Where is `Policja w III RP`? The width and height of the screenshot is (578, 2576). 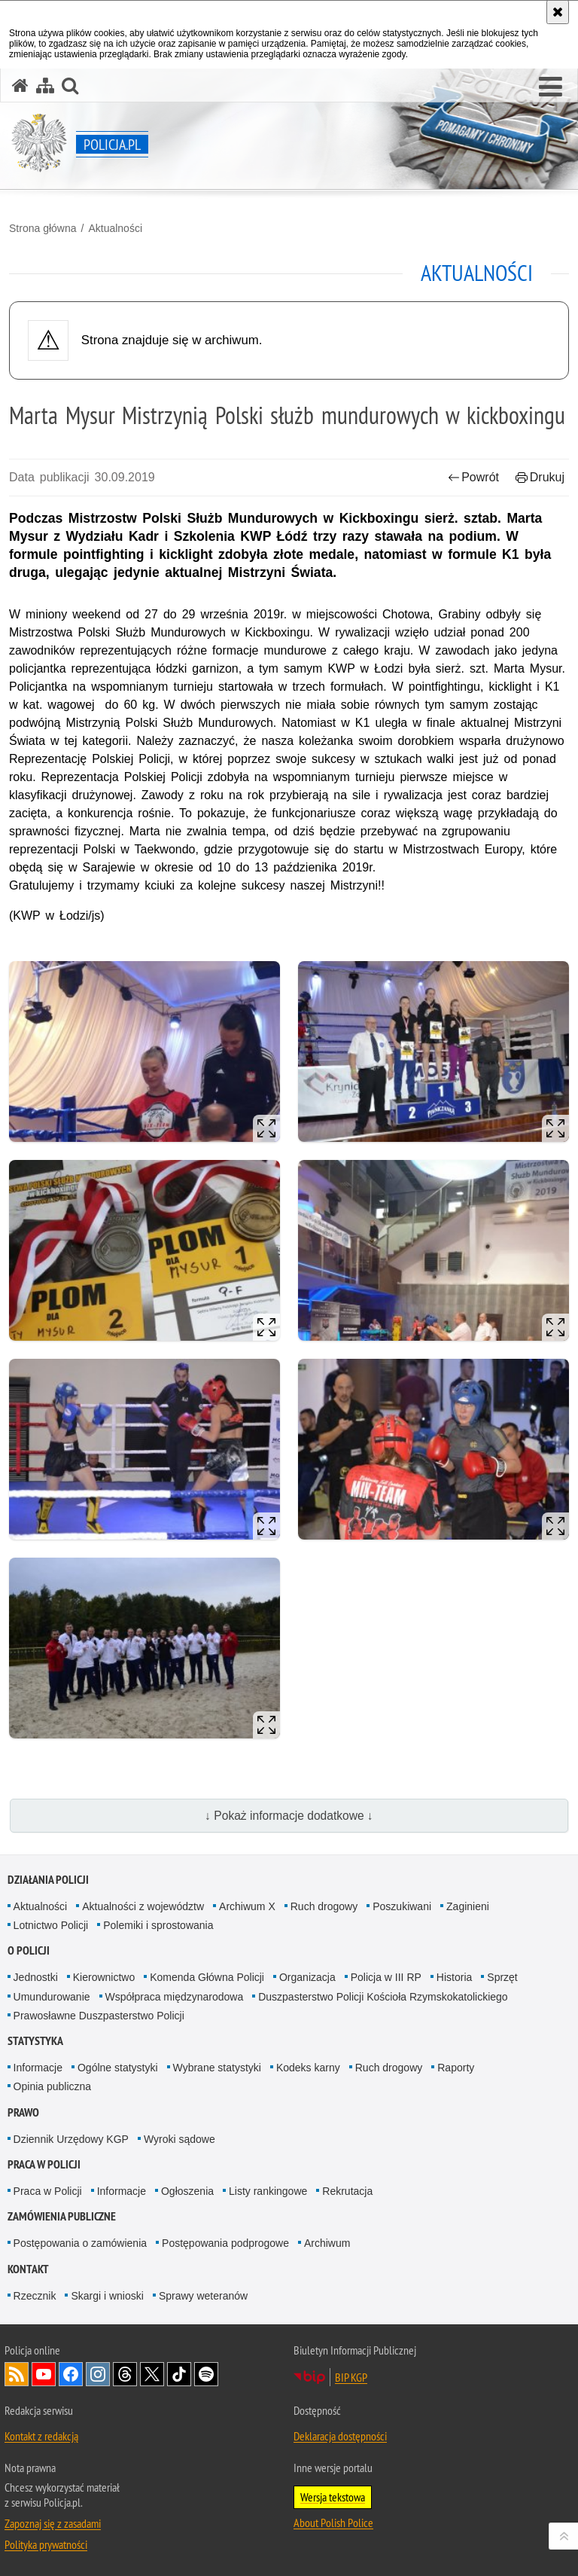
Policja w III RP is located at coordinates (386, 1977).